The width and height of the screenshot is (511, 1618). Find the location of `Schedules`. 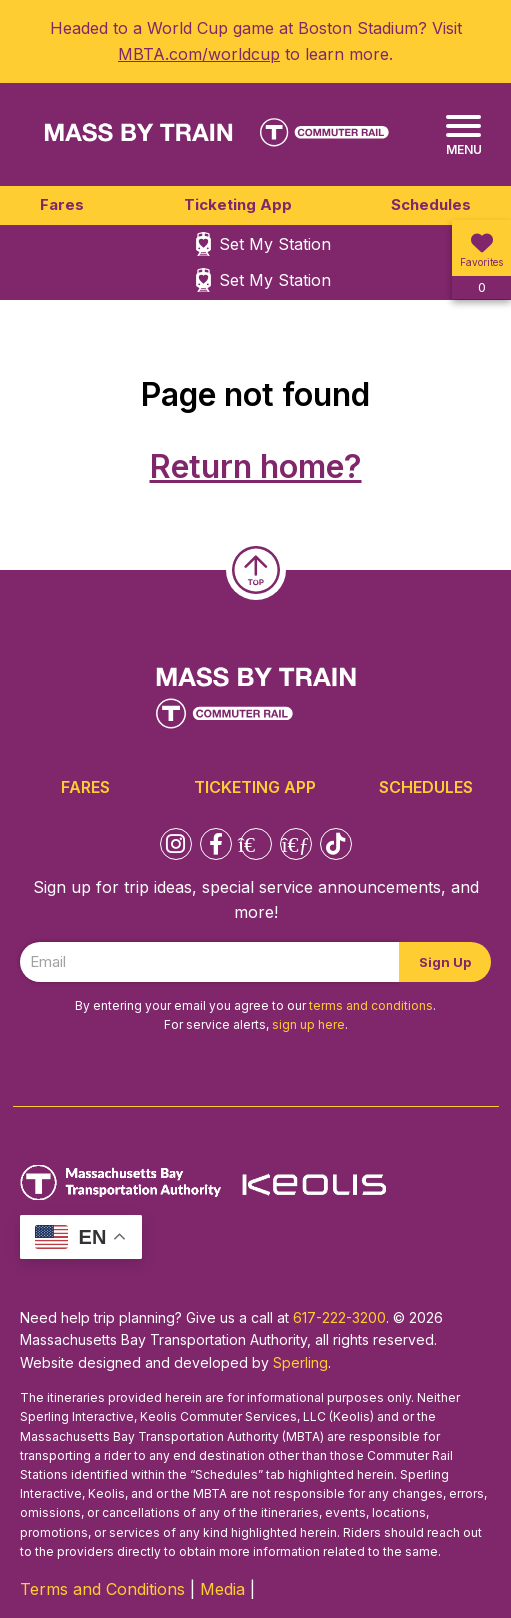

Schedules is located at coordinates (431, 204).